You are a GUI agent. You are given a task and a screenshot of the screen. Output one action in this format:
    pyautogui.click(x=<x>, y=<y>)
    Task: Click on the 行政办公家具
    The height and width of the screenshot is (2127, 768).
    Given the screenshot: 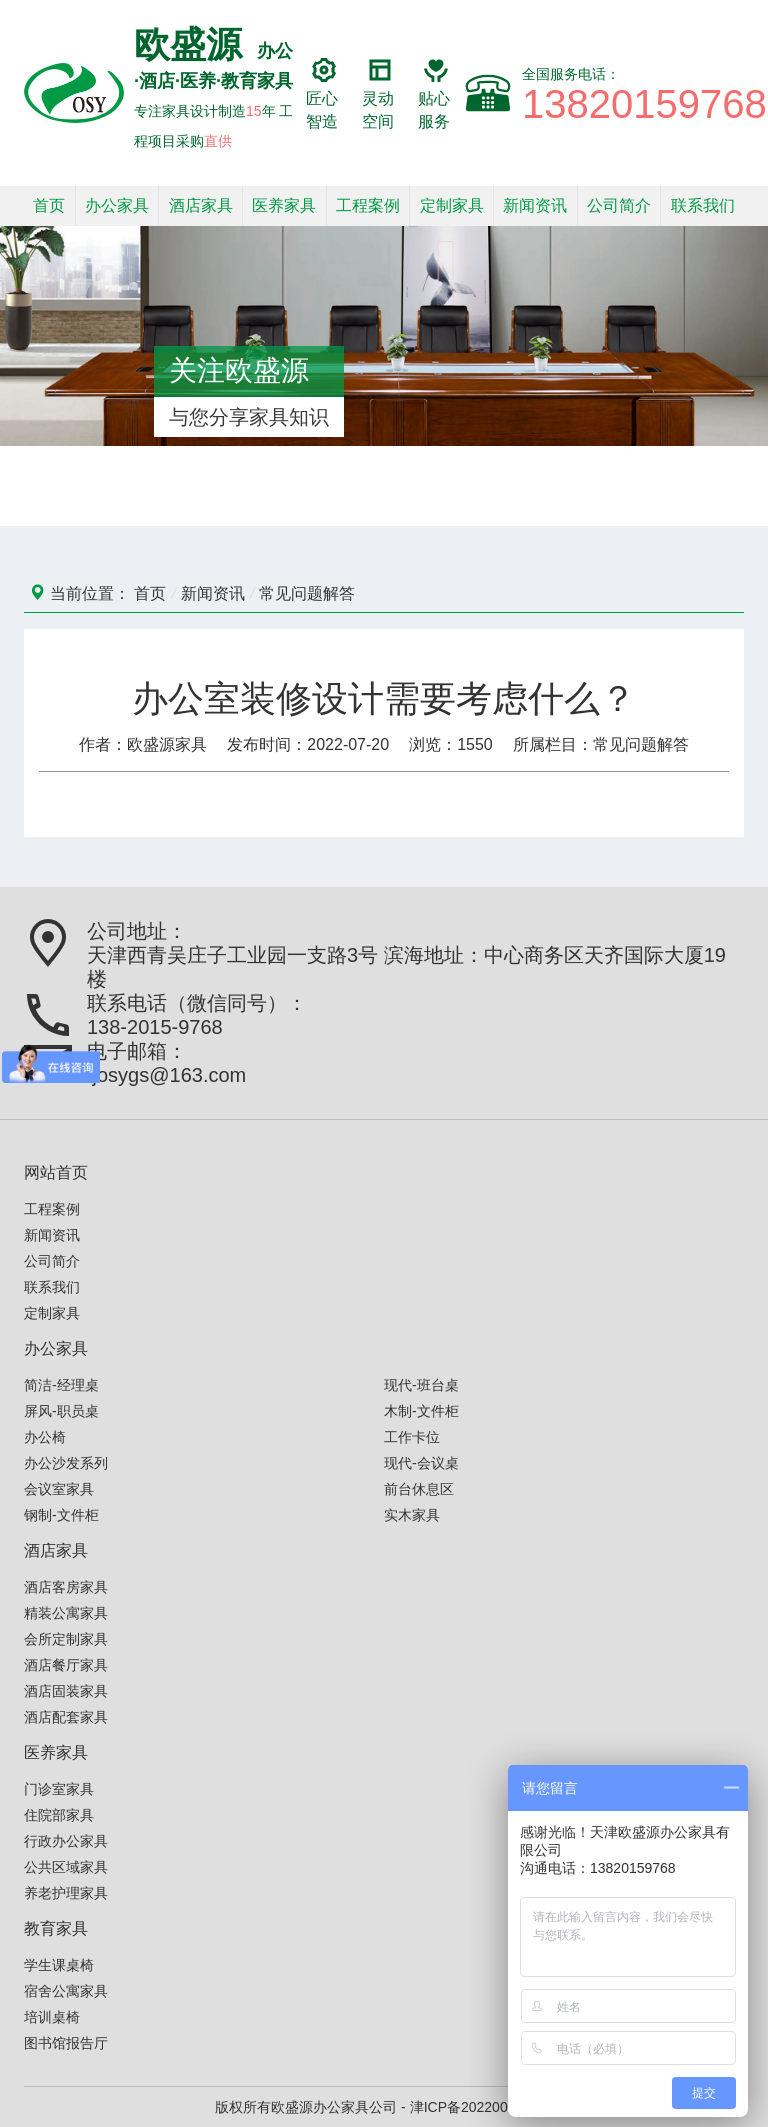 What is the action you would take?
    pyautogui.click(x=66, y=1841)
    